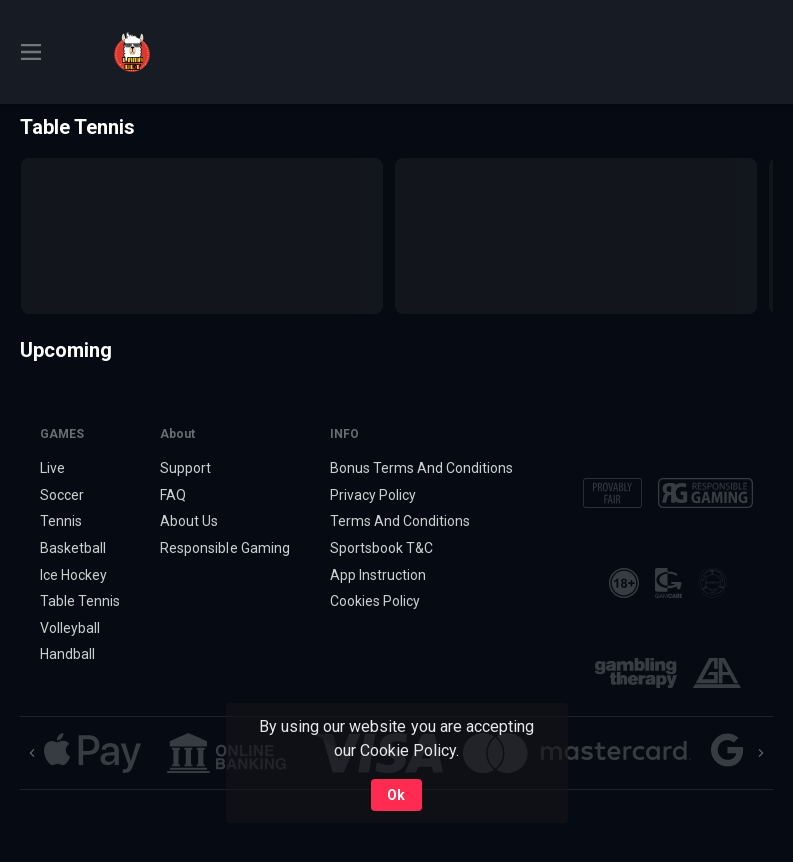  What do you see at coordinates (400, 521) in the screenshot?
I see `Terms And Conditions [button]` at bounding box center [400, 521].